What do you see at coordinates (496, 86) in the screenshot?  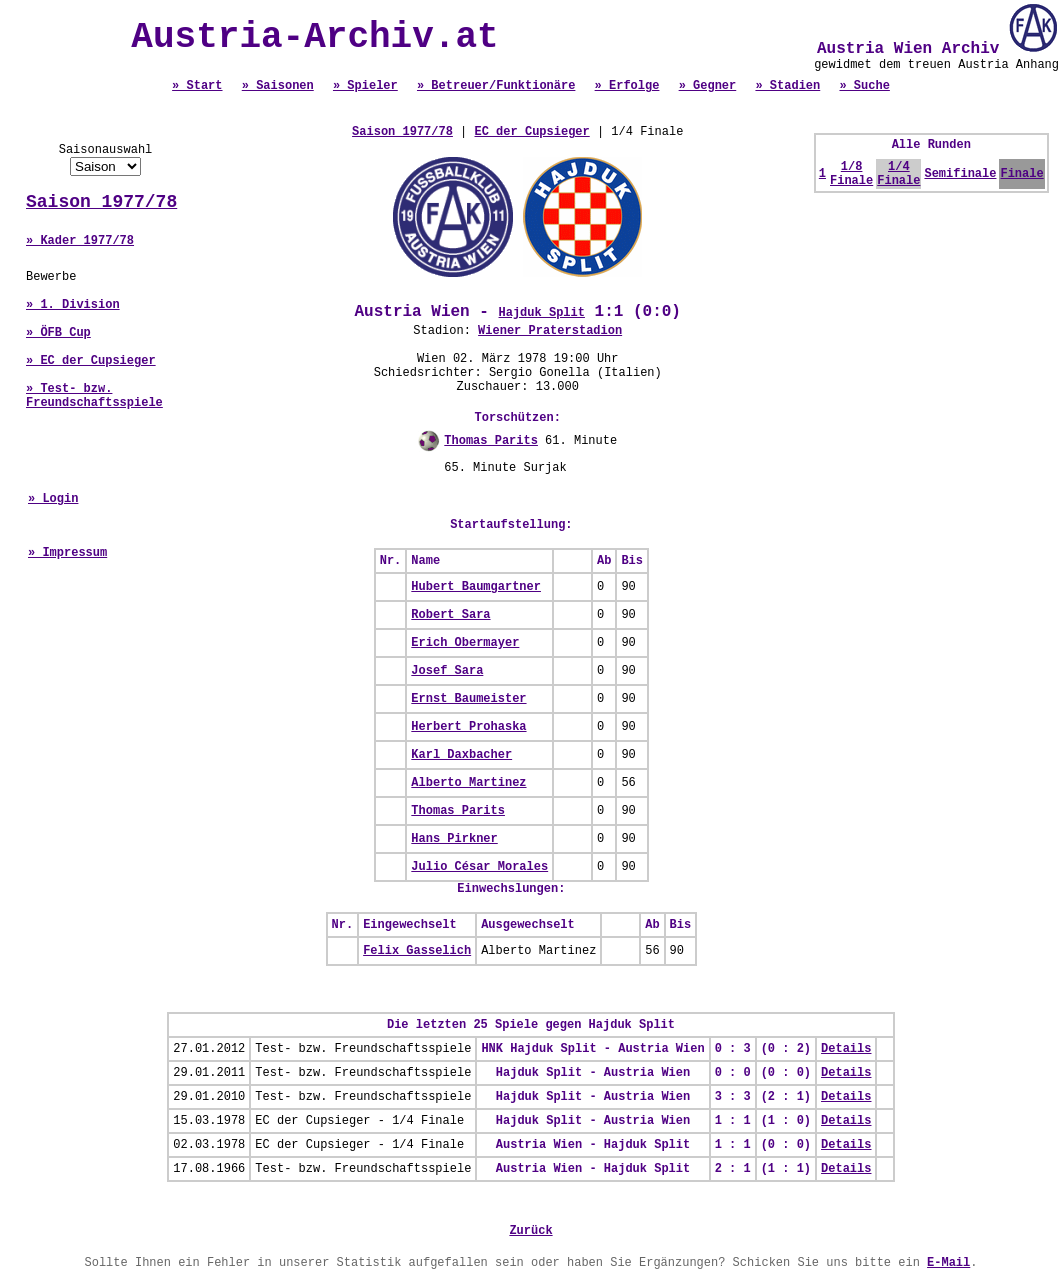 I see `» Betreuer/Funktionäre` at bounding box center [496, 86].